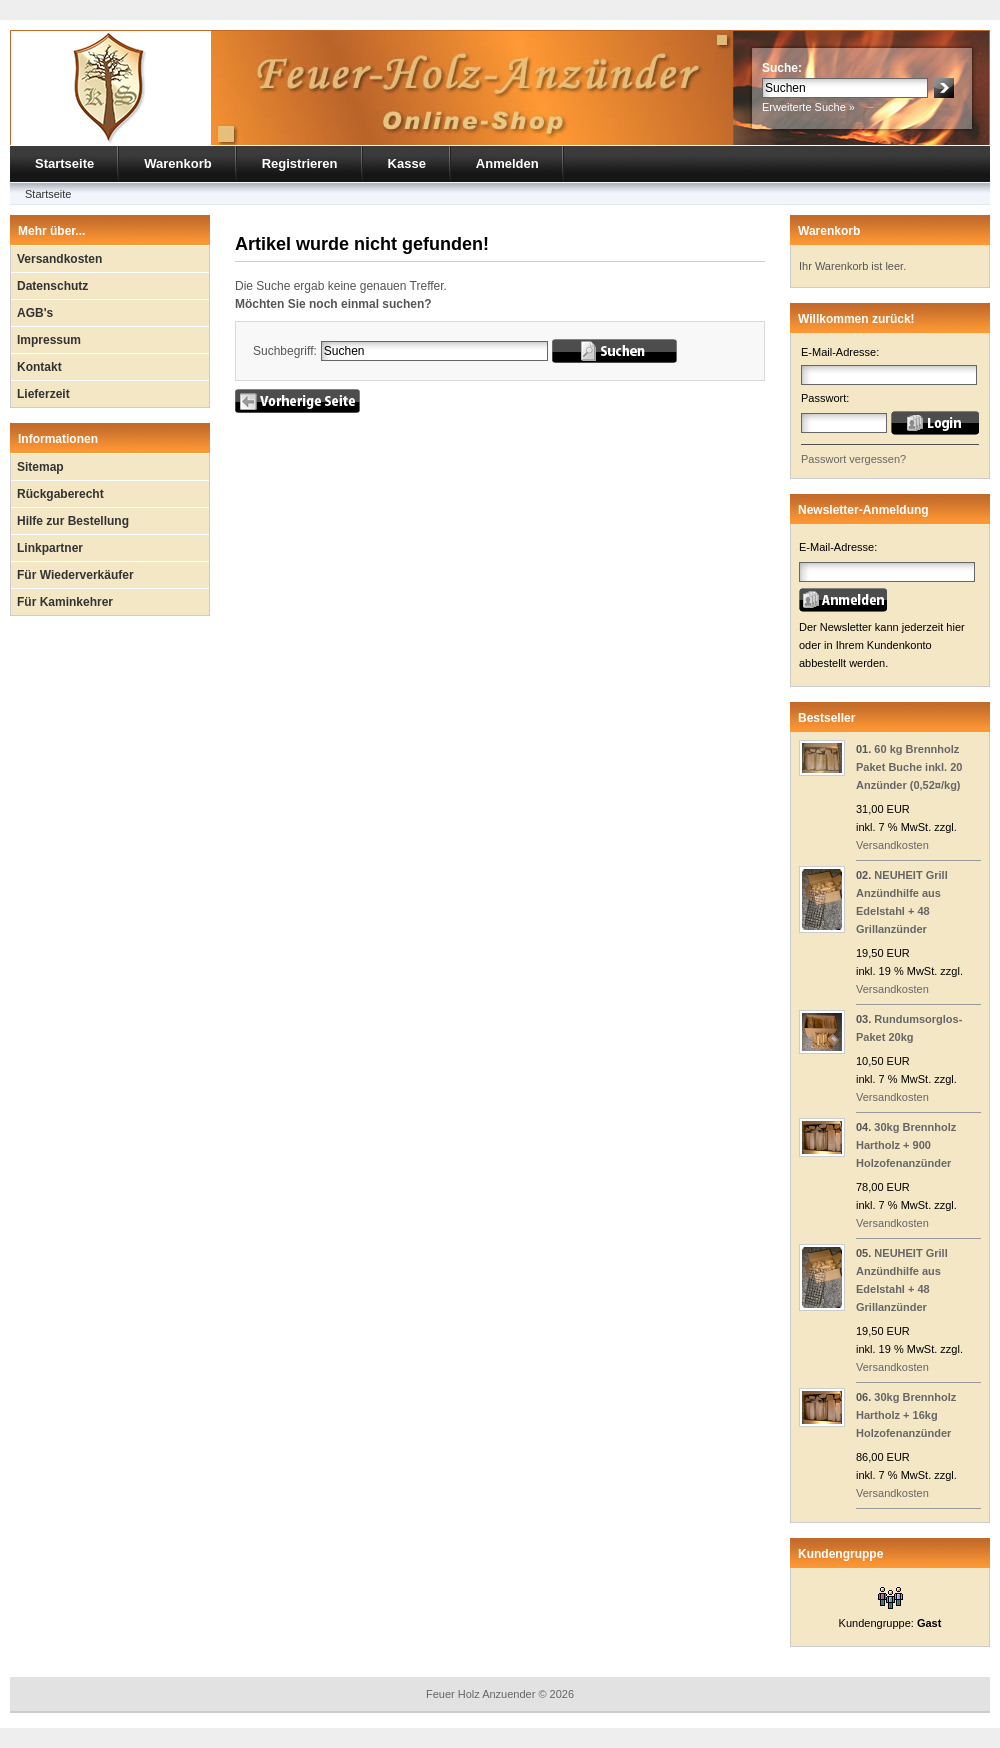 This screenshot has height=1748, width=1000. What do you see at coordinates (65, 602) in the screenshot?
I see `Für Kaminkehrer` at bounding box center [65, 602].